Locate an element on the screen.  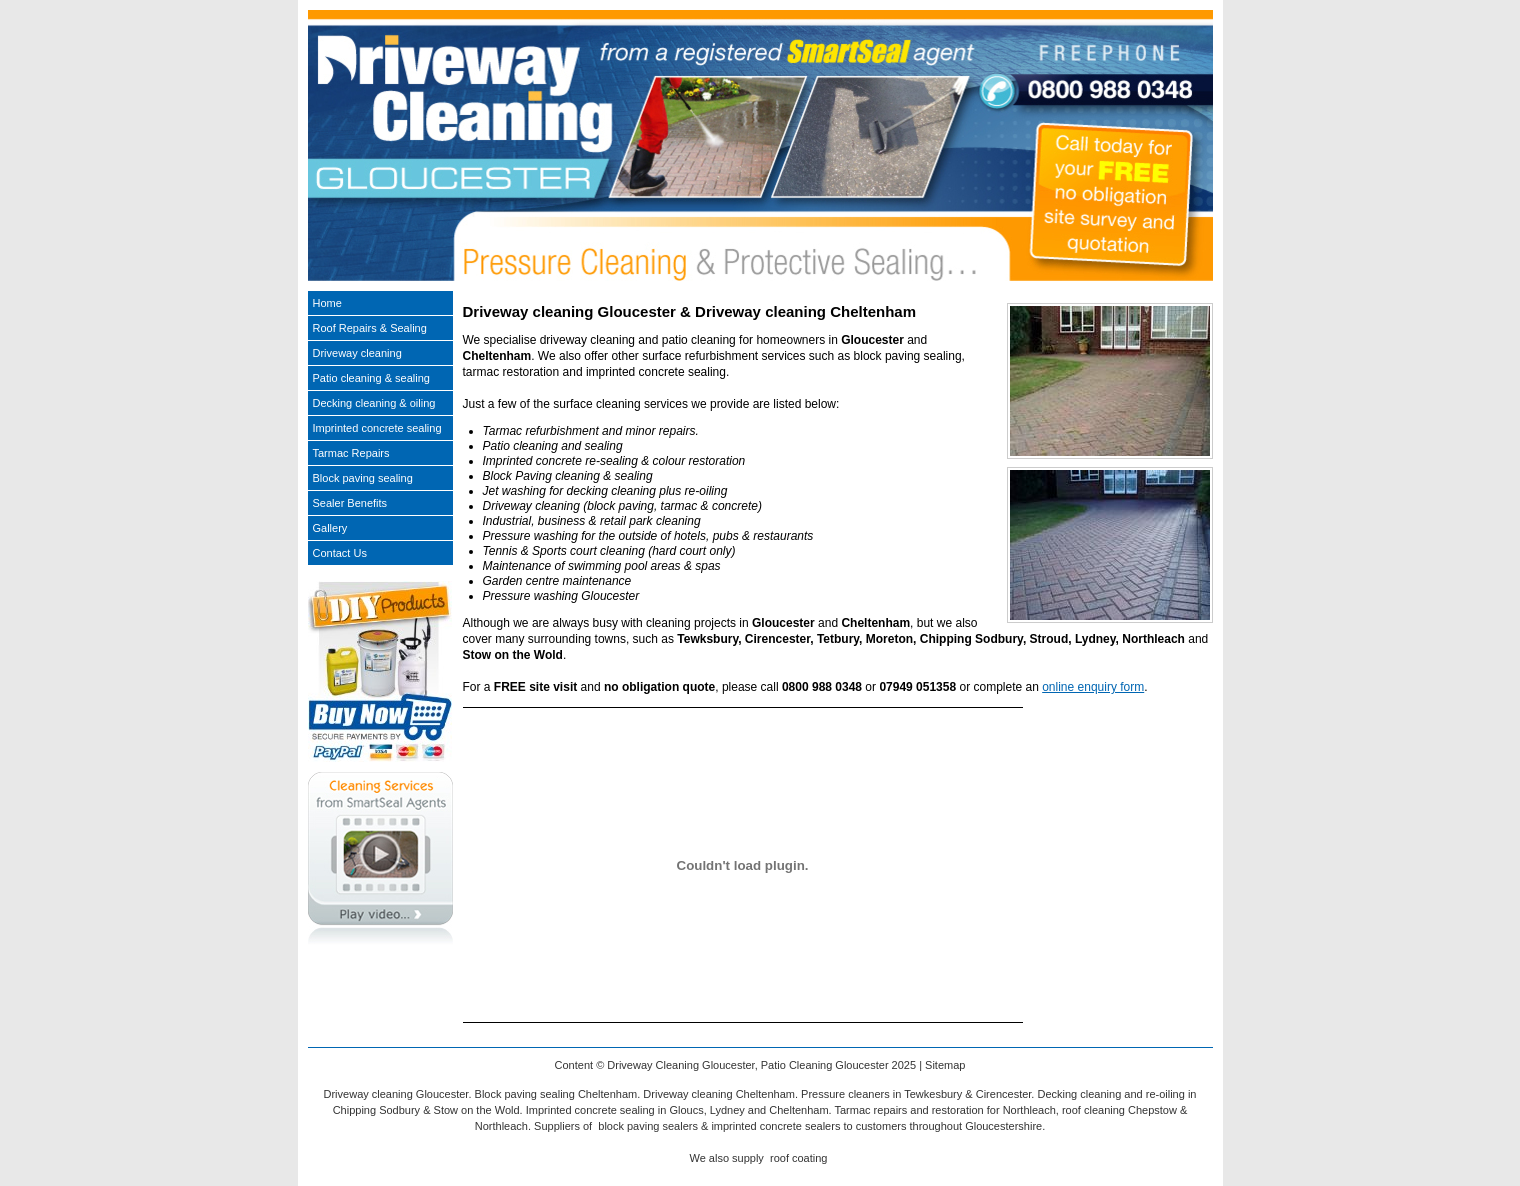
Decking cleaning is located at coordinates (1079, 1094).